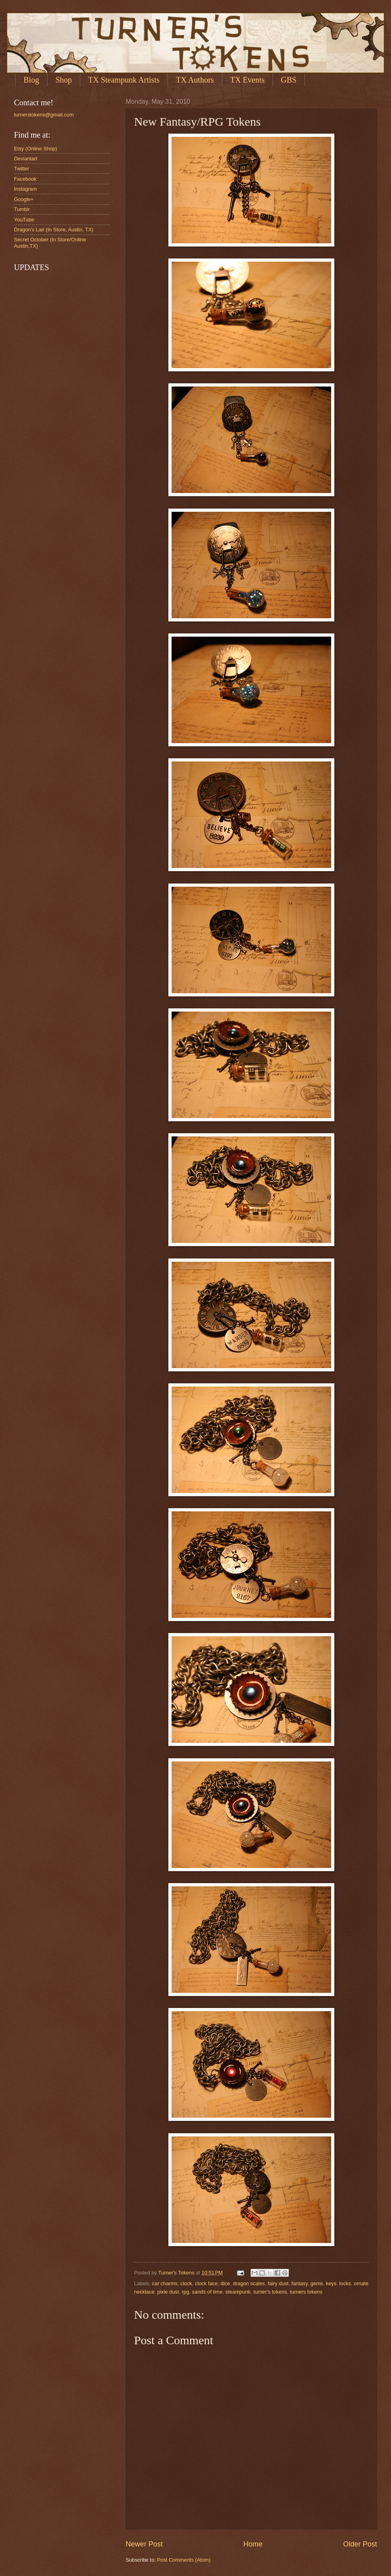  I want to click on clock, so click(186, 2283).